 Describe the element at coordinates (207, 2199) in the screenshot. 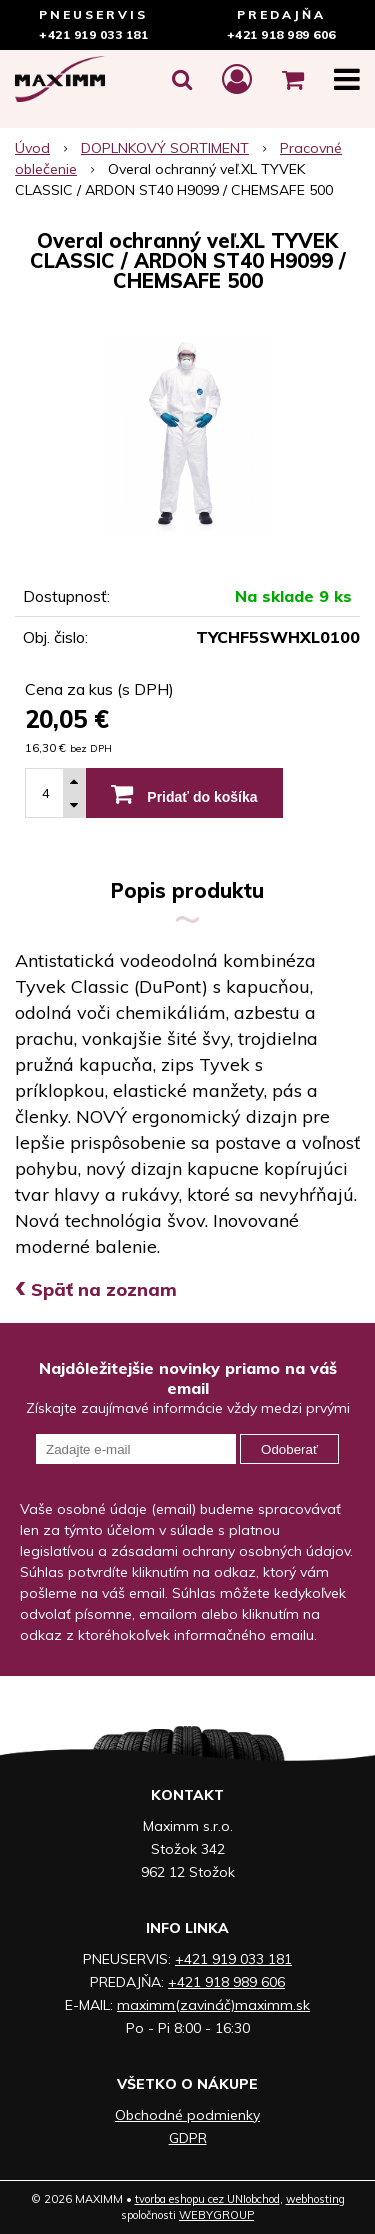

I see `tvorba eshopu cez UNIobchod` at that location.